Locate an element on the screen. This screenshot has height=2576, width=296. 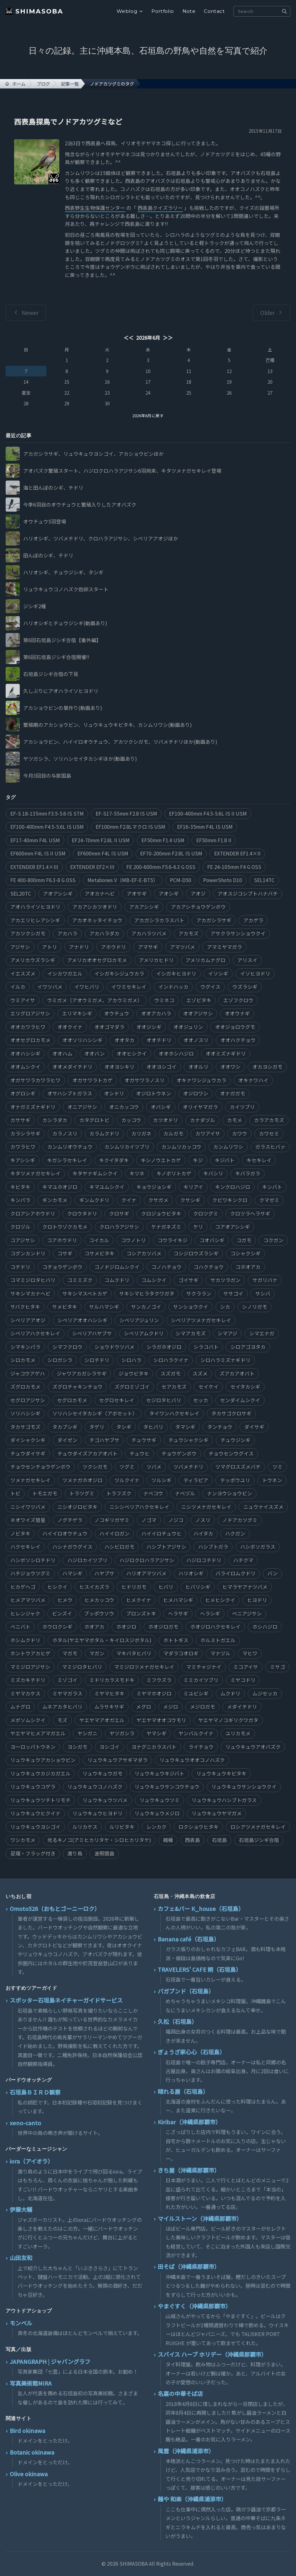
カツオドリ is located at coordinates (165, 1120).